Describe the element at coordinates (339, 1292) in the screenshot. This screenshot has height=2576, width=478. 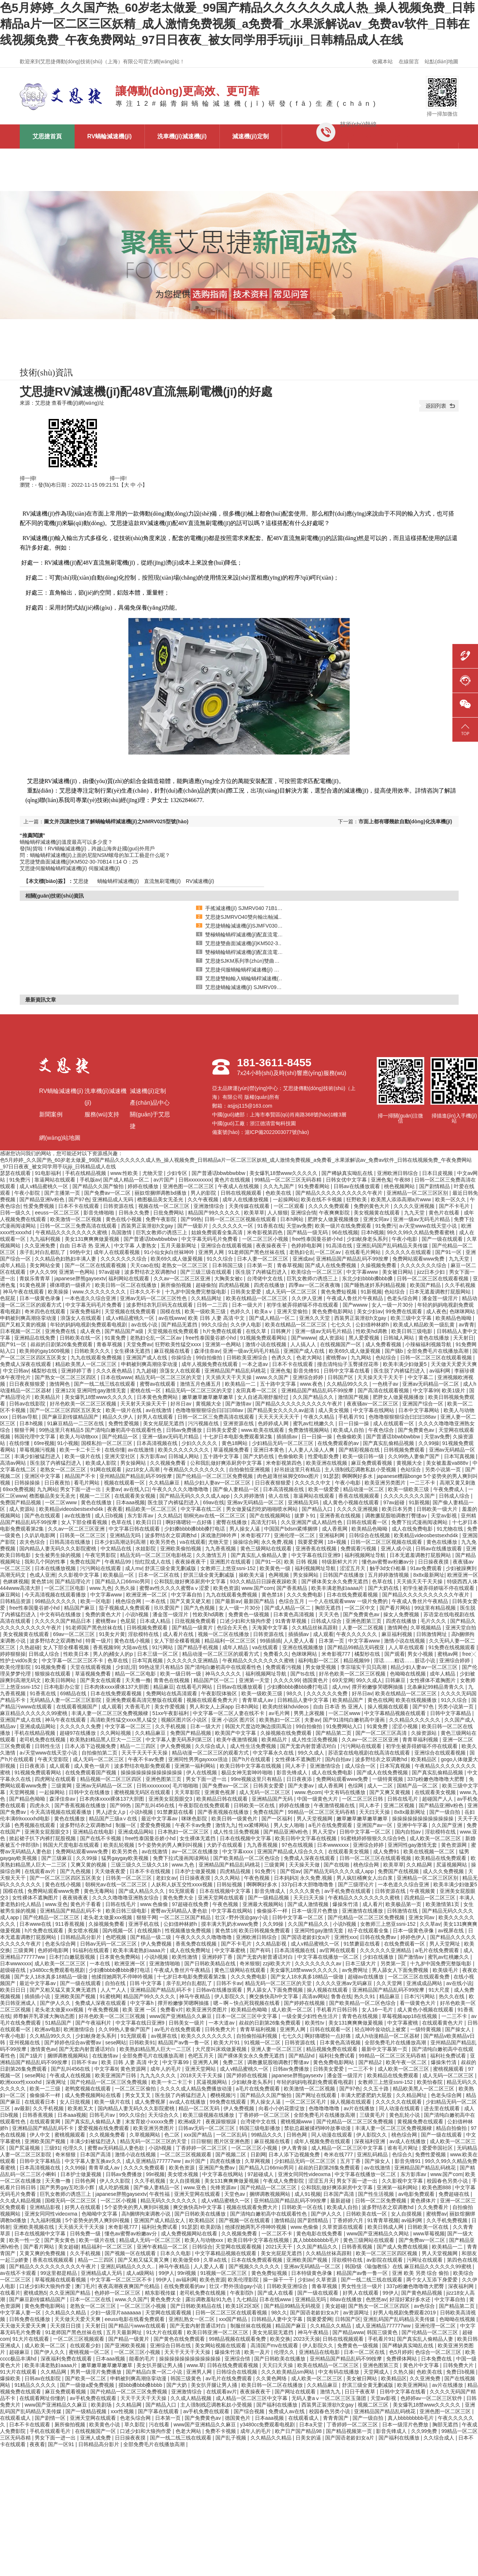
I see `黄色免费短视频` at that location.